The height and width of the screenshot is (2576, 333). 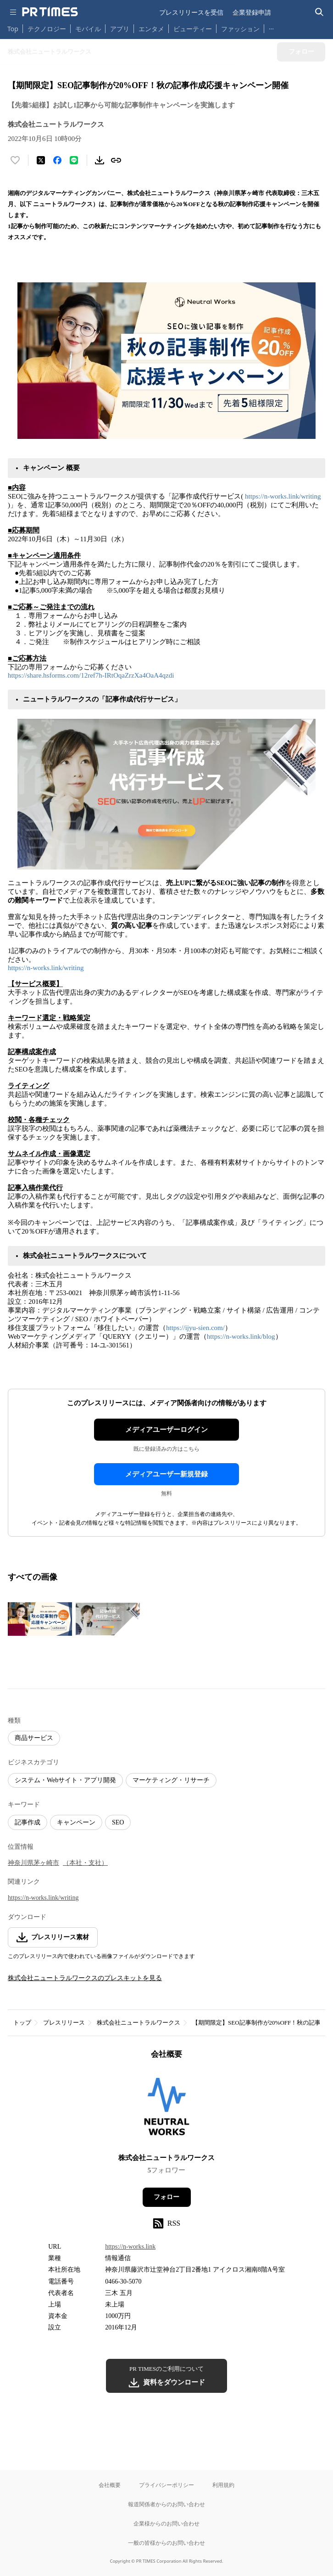 I want to click on 株式会社ニュートラルワークスのプレスキットを見る, so click(x=85, y=1978).